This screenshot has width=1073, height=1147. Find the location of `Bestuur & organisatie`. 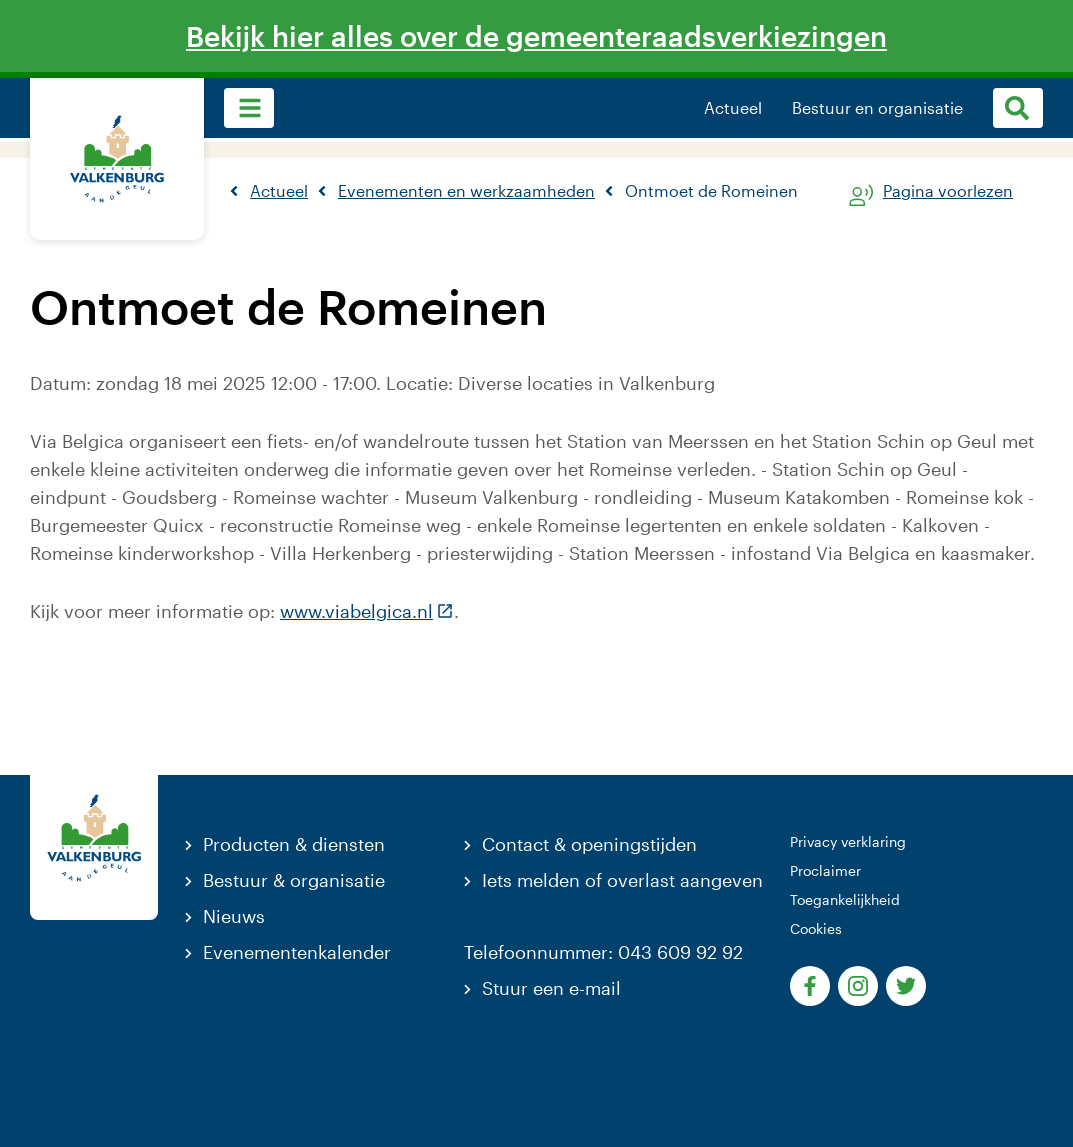

Bestuur & organisatie is located at coordinates (294, 880).